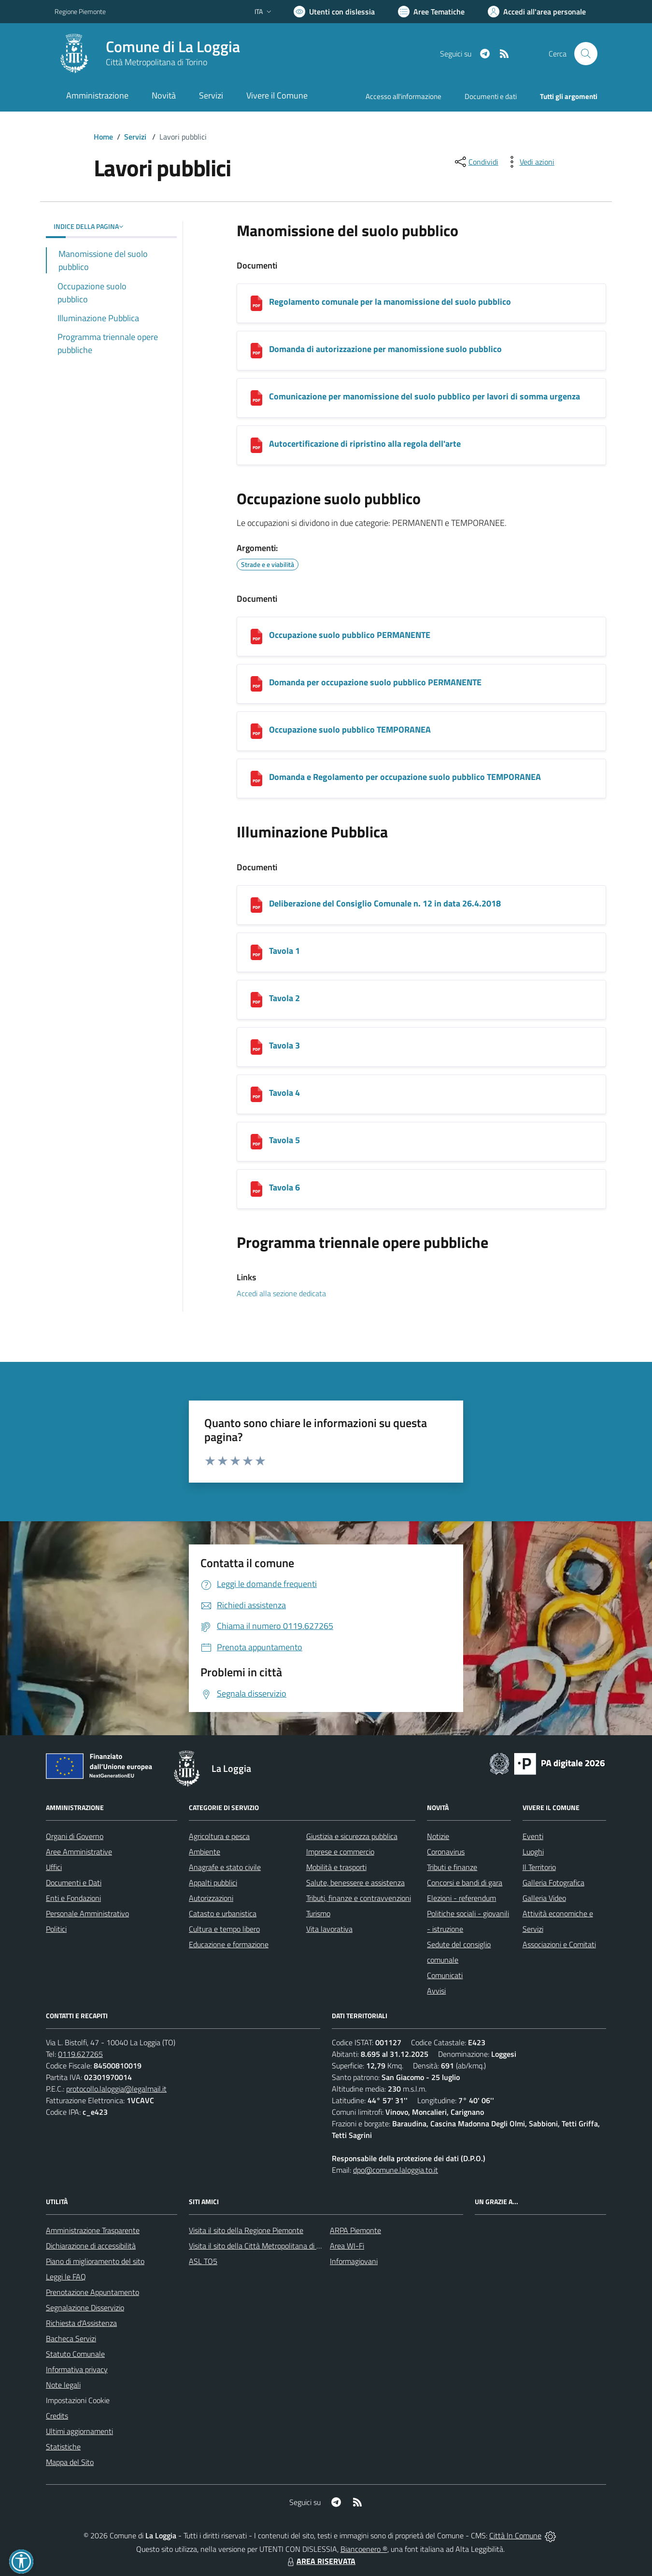 This screenshot has width=652, height=2576. What do you see at coordinates (92, 2292) in the screenshot?
I see `Prenotazione Appuntamento` at bounding box center [92, 2292].